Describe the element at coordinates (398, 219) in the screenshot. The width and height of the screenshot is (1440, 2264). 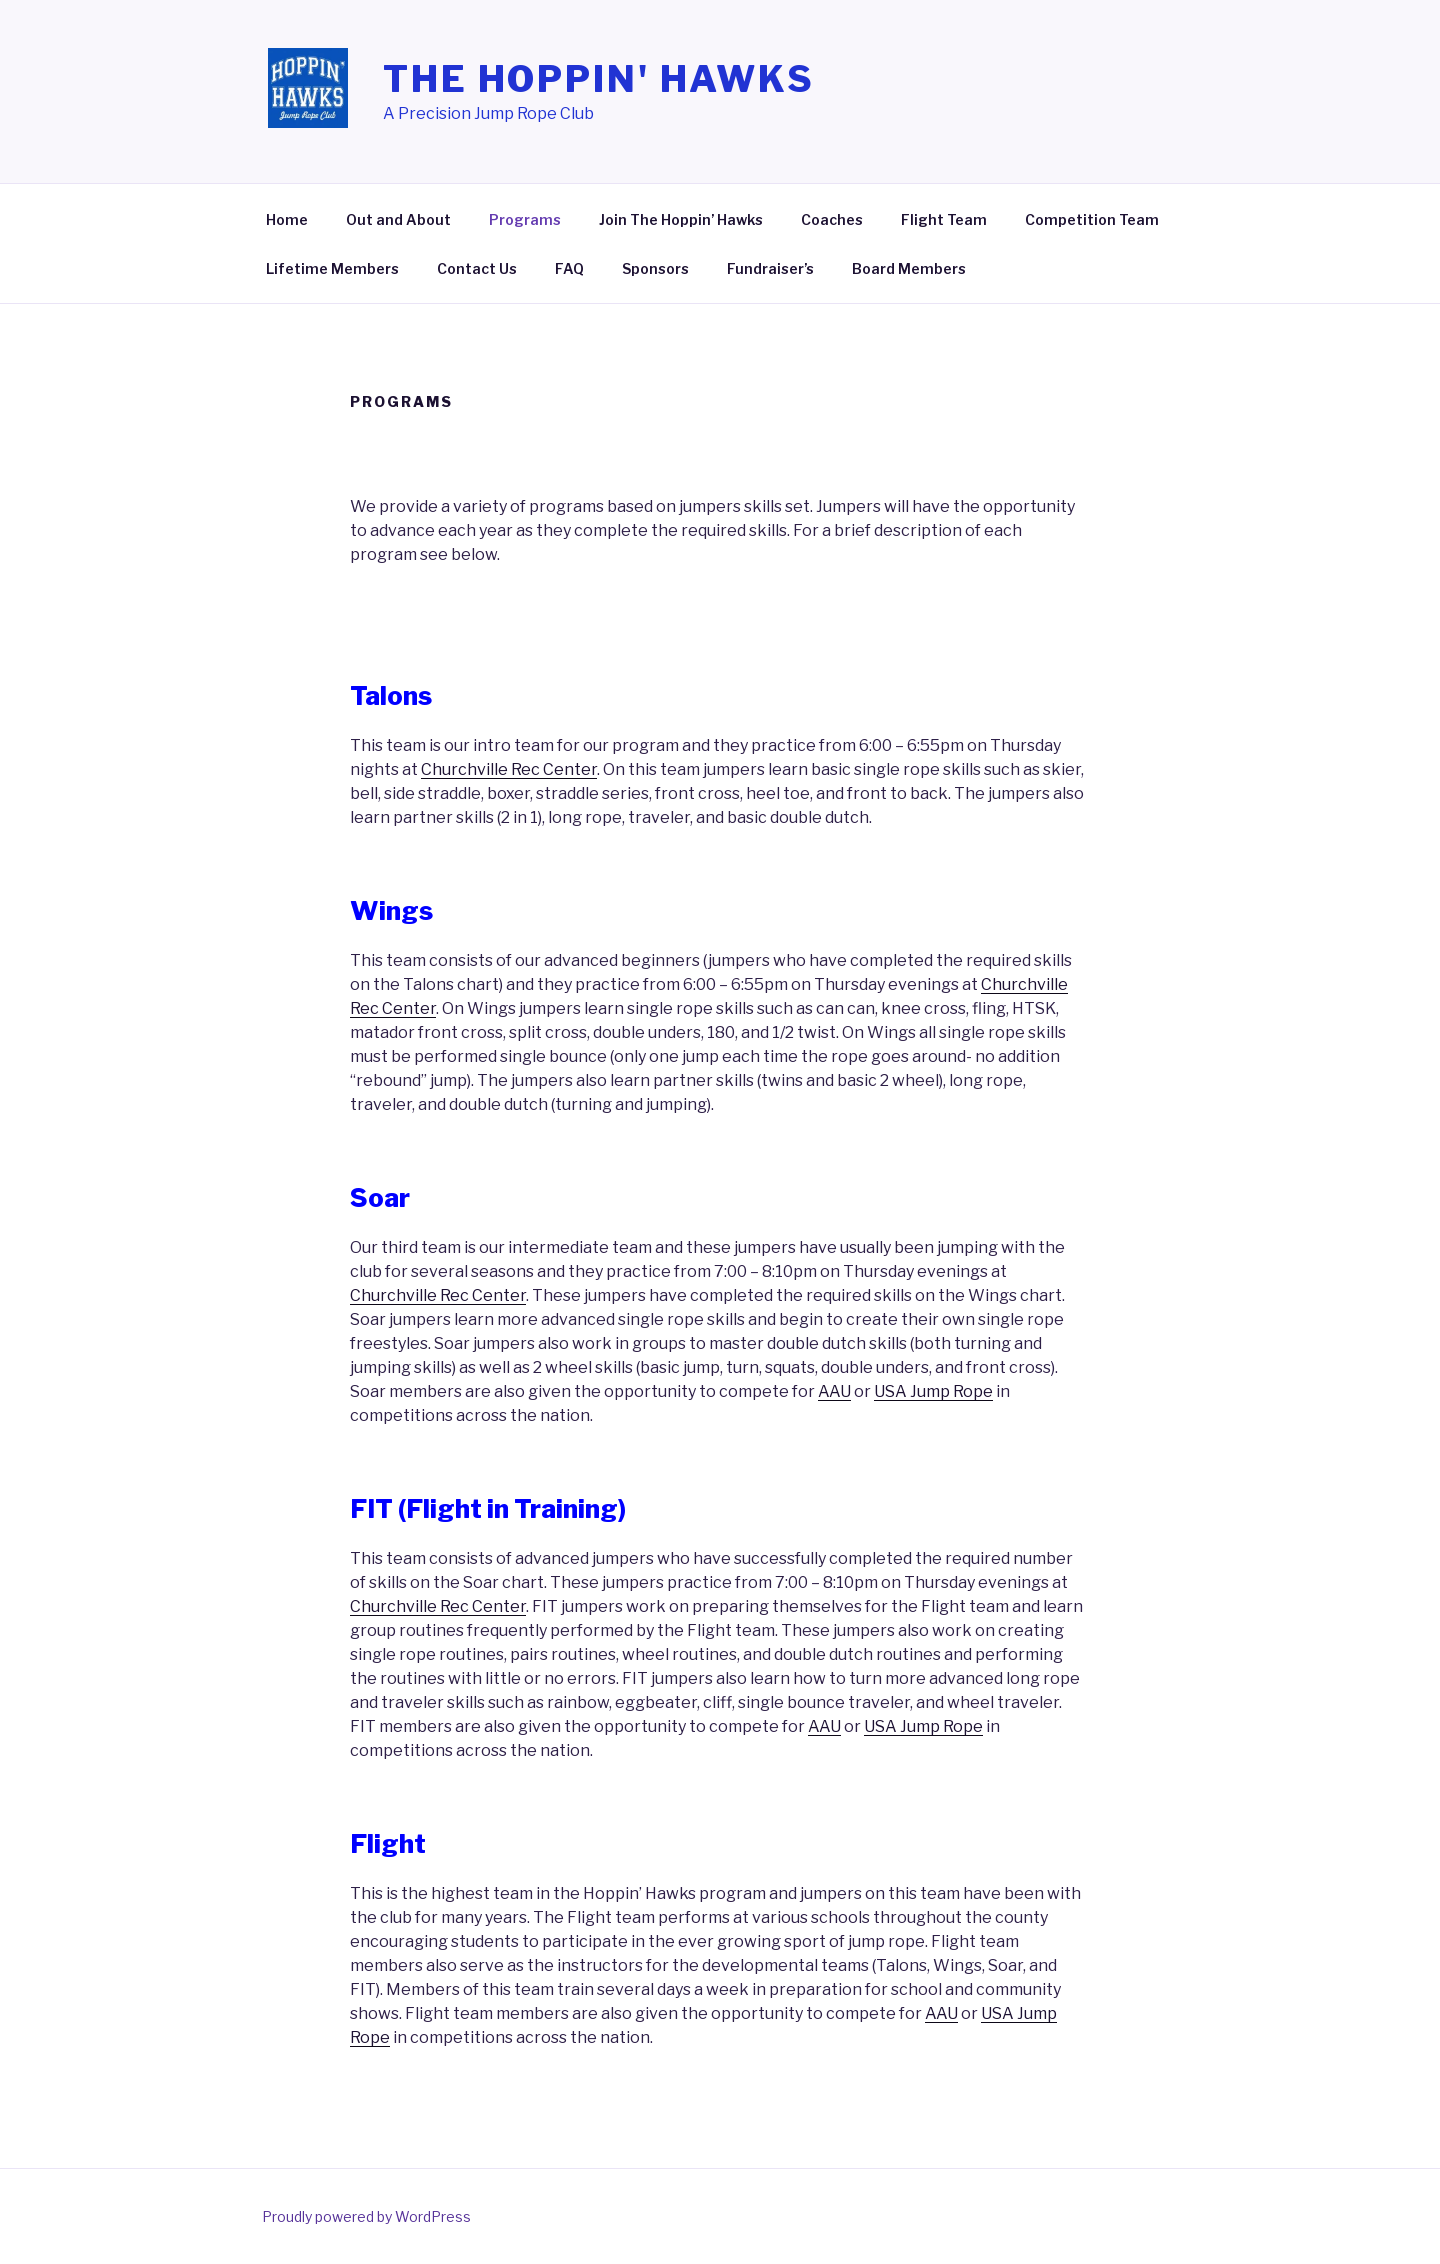
I see `Out and About` at that location.